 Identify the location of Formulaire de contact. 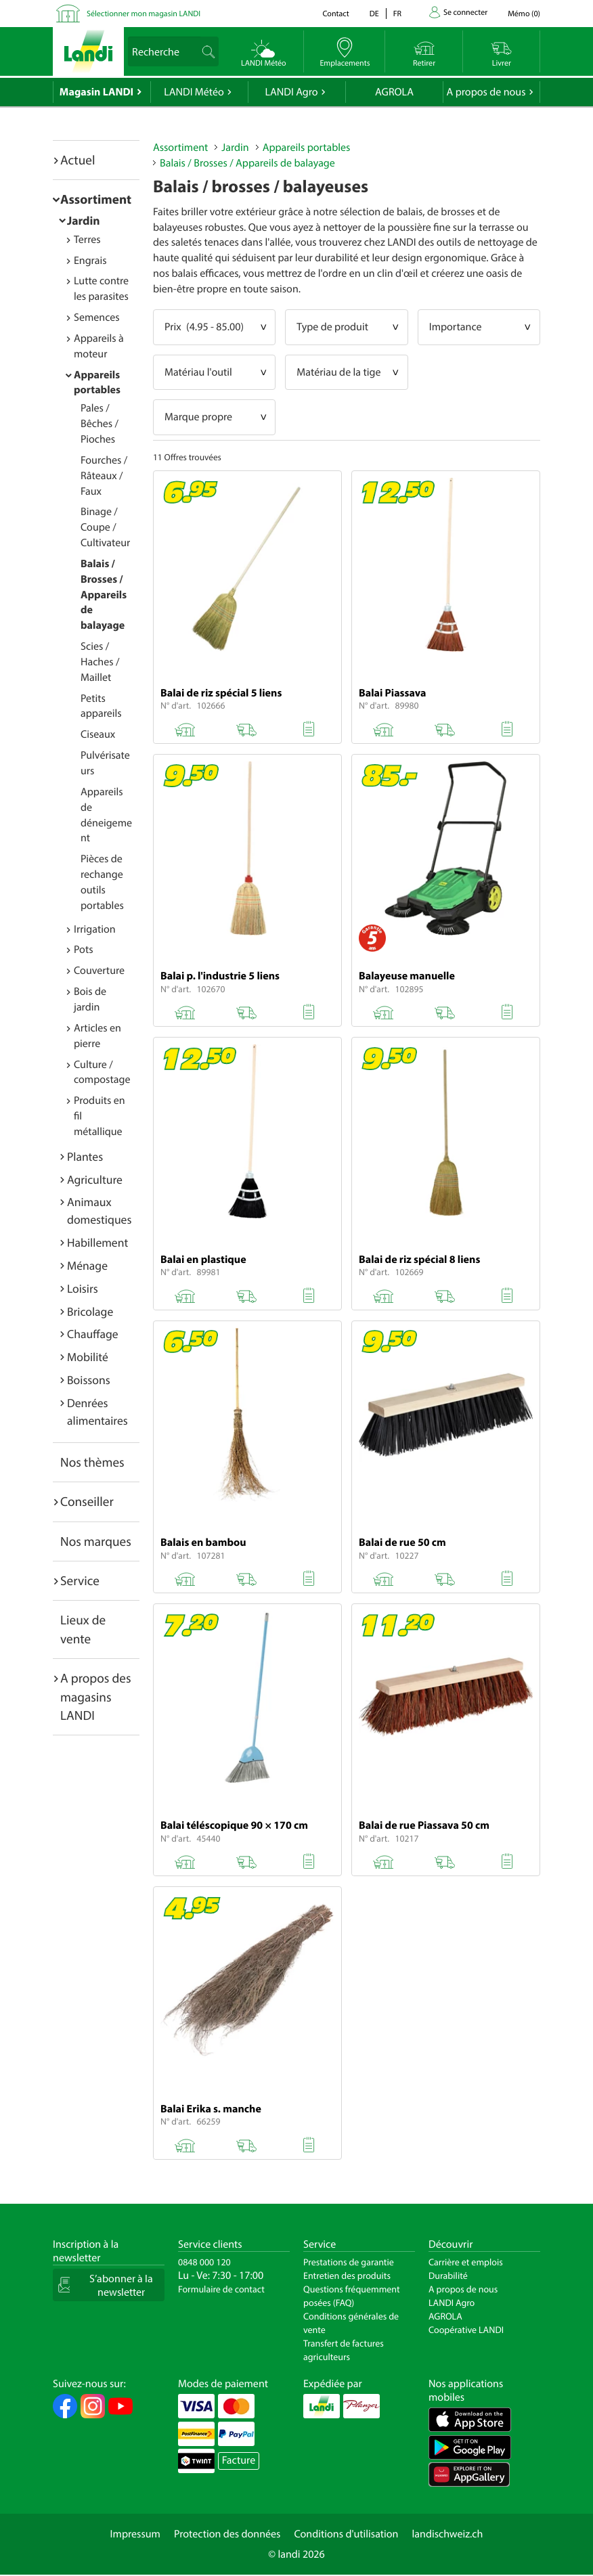
(221, 2289).